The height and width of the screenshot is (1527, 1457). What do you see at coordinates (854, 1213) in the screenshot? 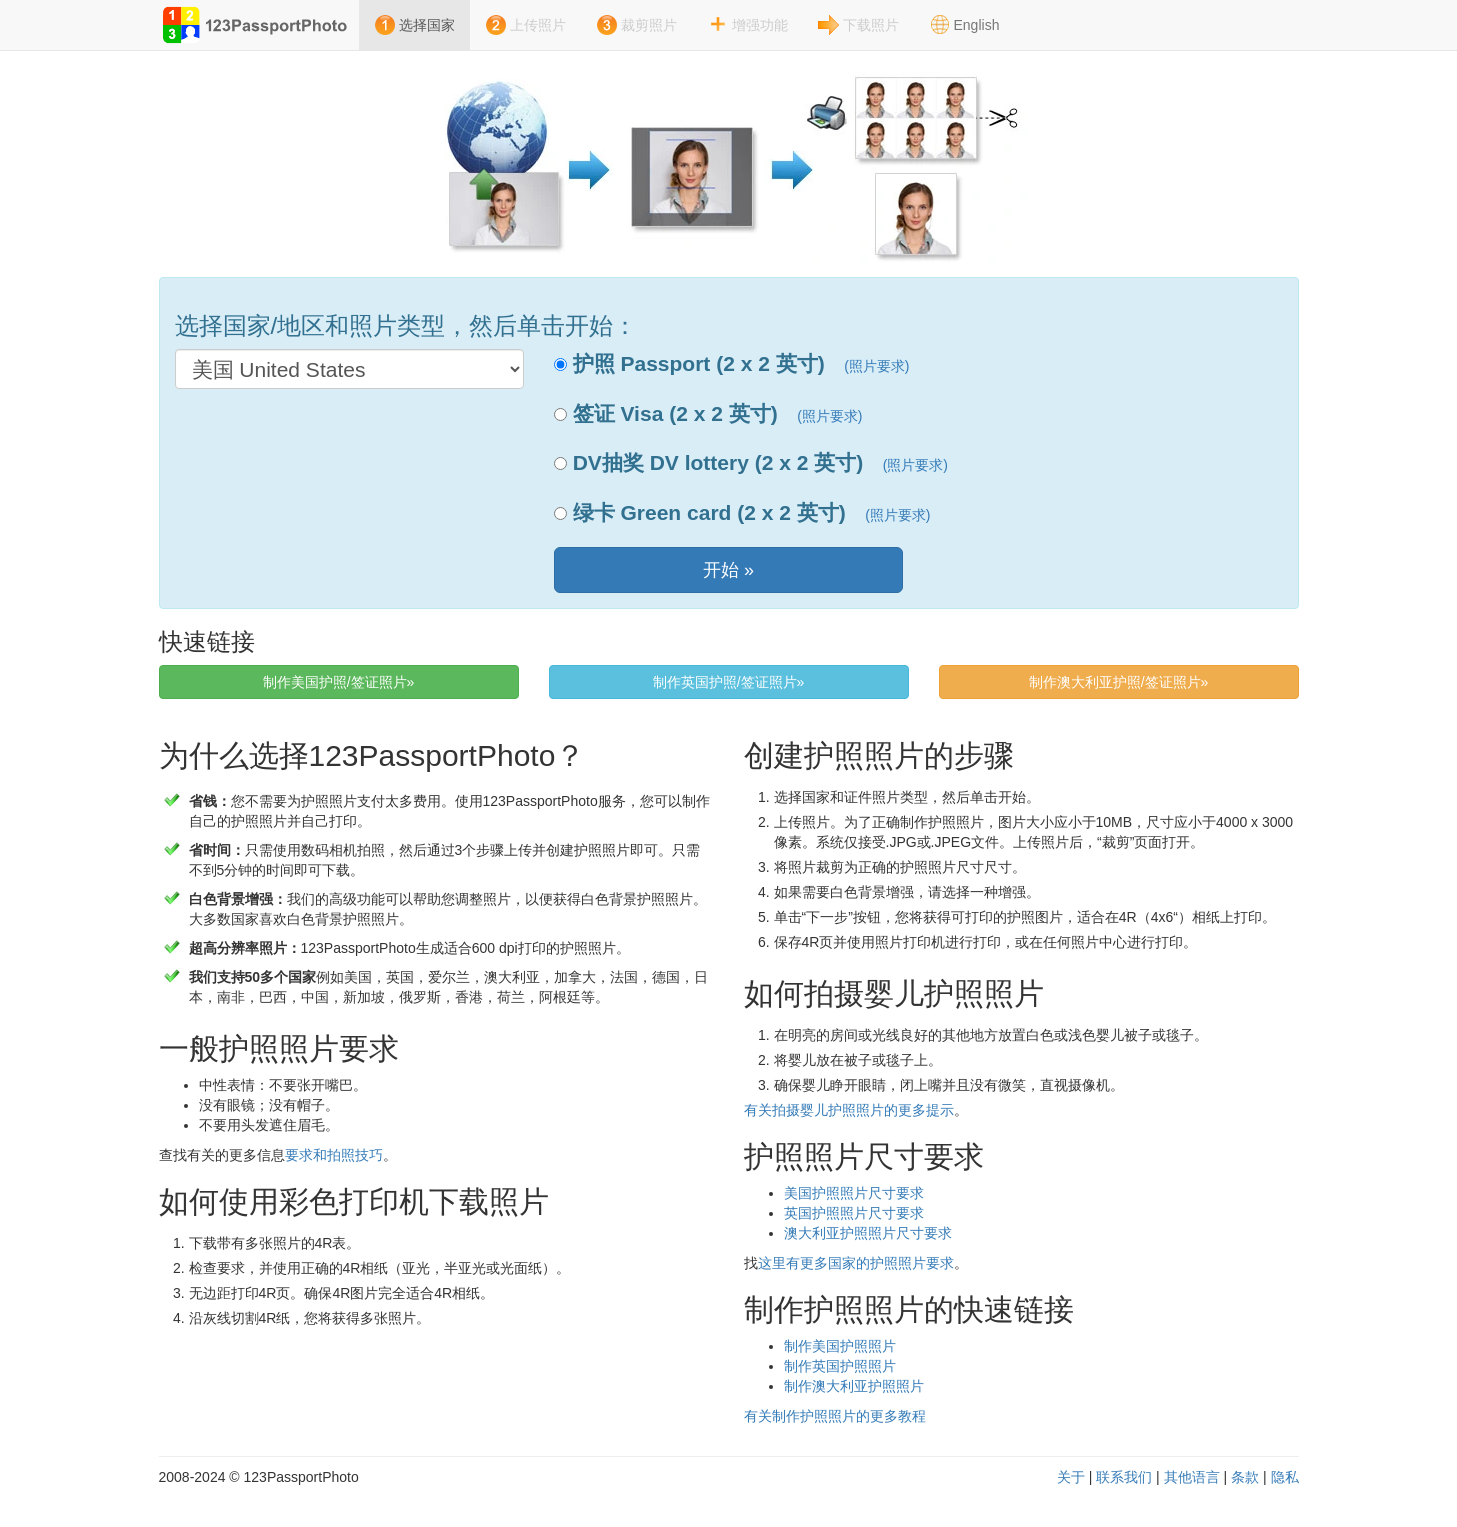
I see `英国护照照片尺寸要求` at bounding box center [854, 1213].